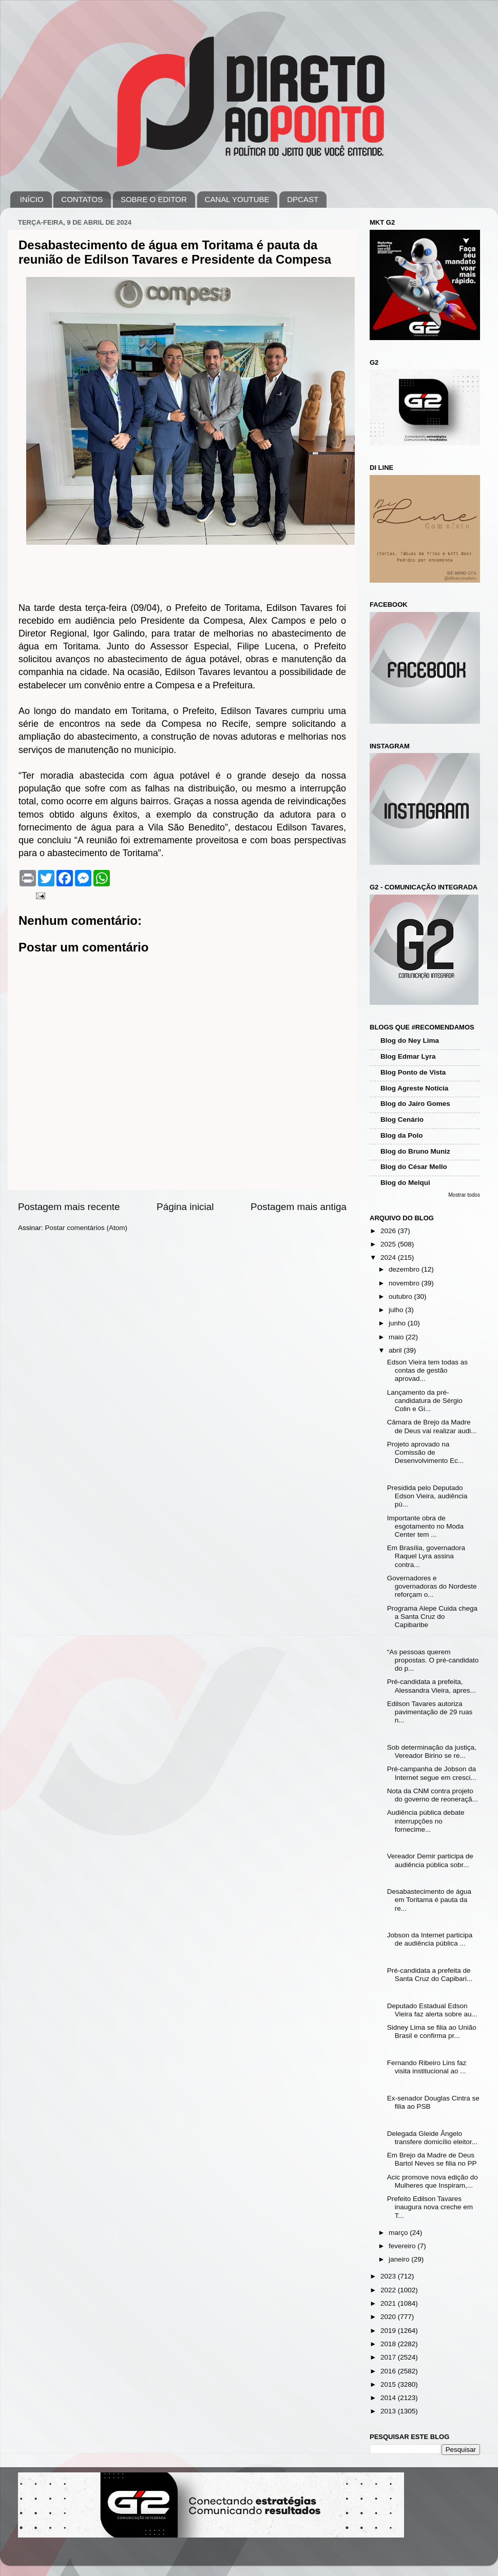 Image resolution: width=498 pixels, height=2576 pixels. Describe the element at coordinates (82, 199) in the screenshot. I see `CONTATOS` at that location.